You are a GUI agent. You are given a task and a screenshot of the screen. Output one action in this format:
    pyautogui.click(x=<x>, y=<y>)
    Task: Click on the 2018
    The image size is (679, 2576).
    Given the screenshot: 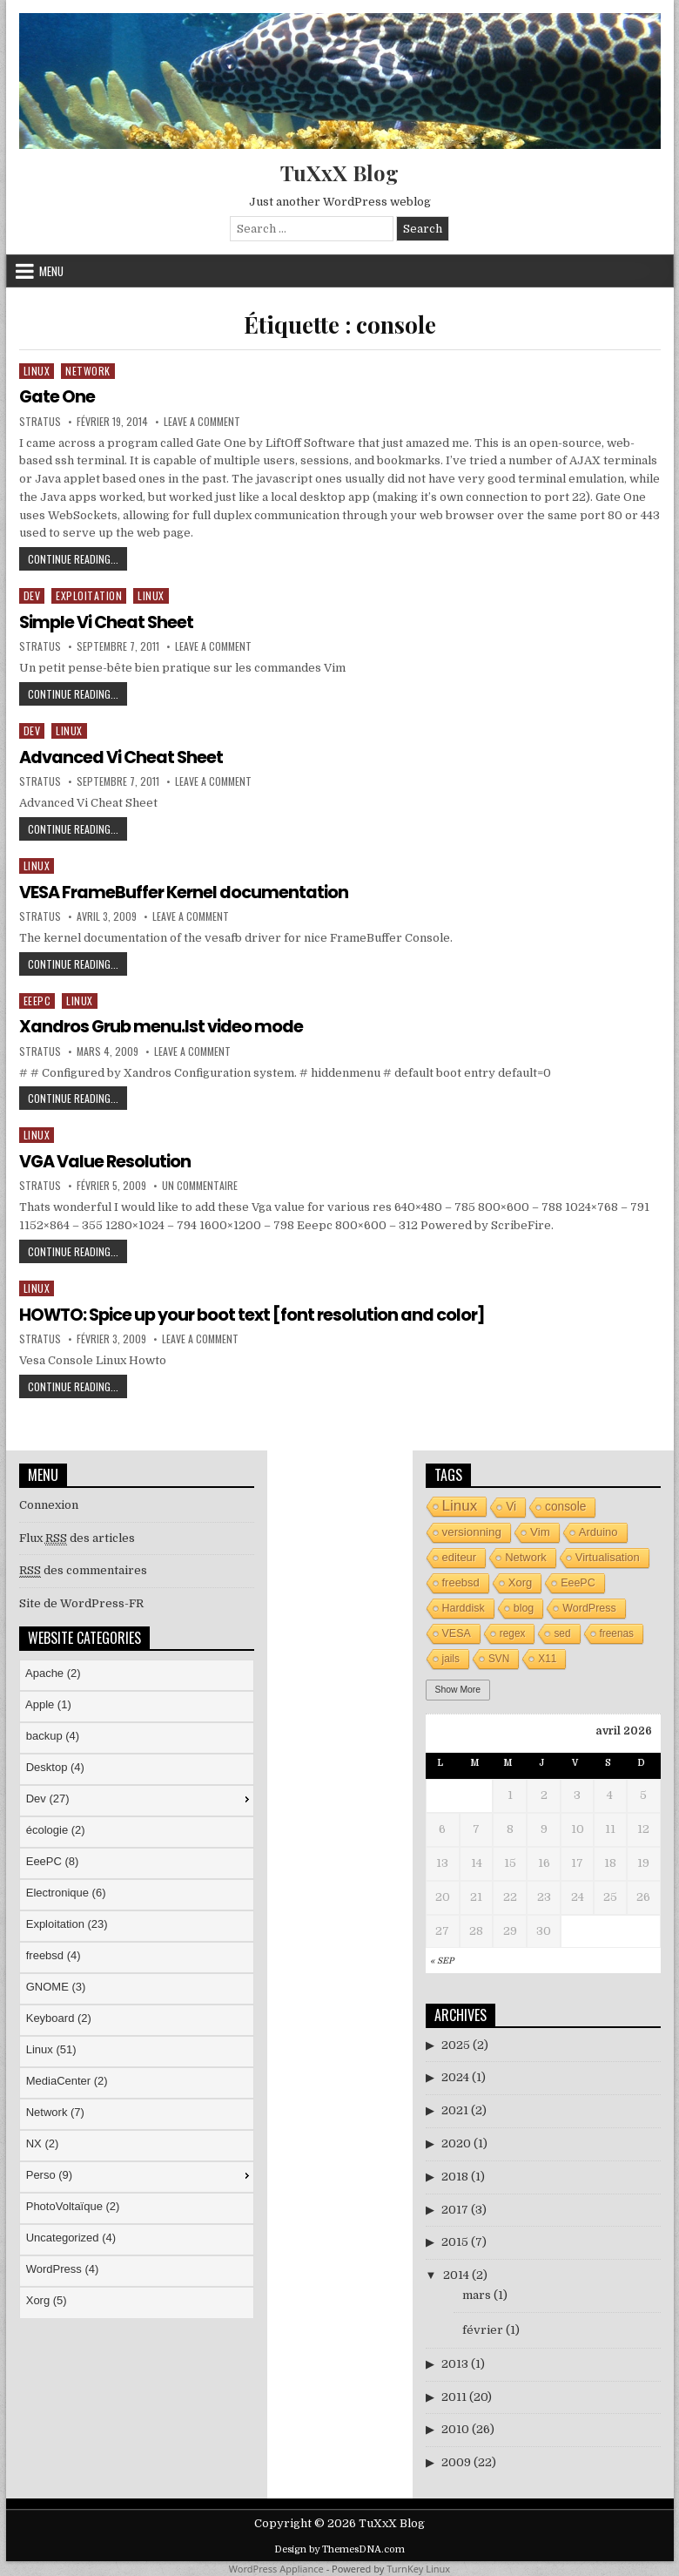 What is the action you would take?
    pyautogui.click(x=454, y=2175)
    